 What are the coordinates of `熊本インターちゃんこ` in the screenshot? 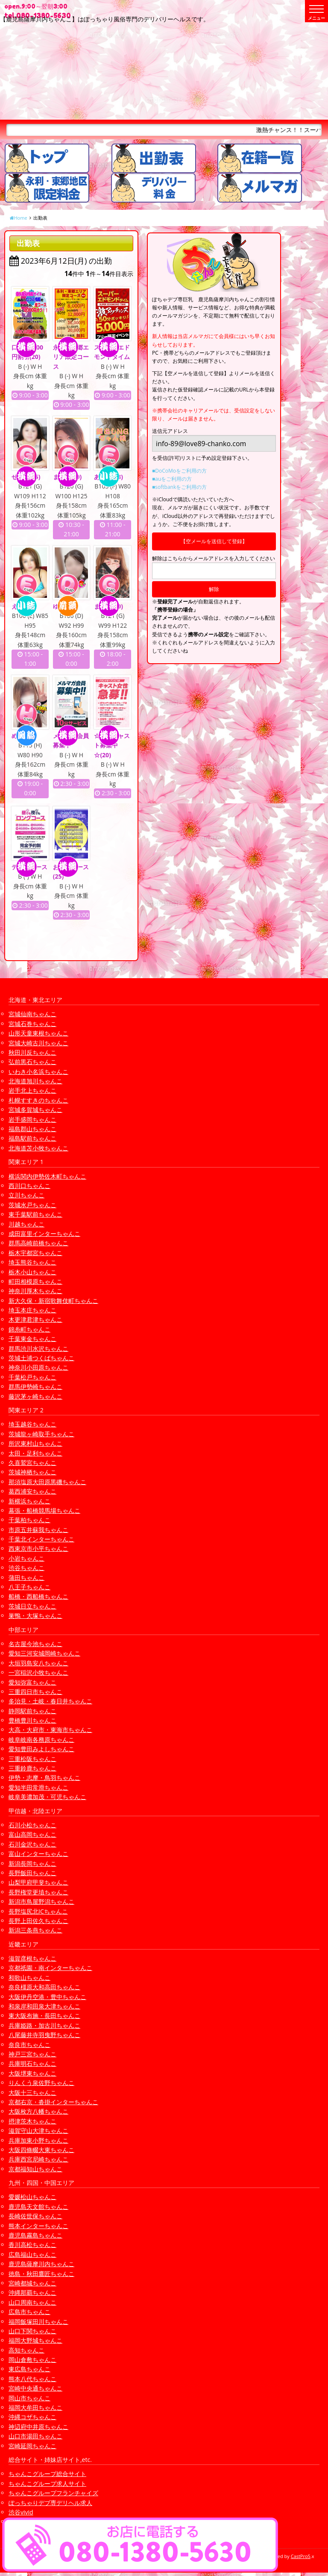 It's located at (38, 2226).